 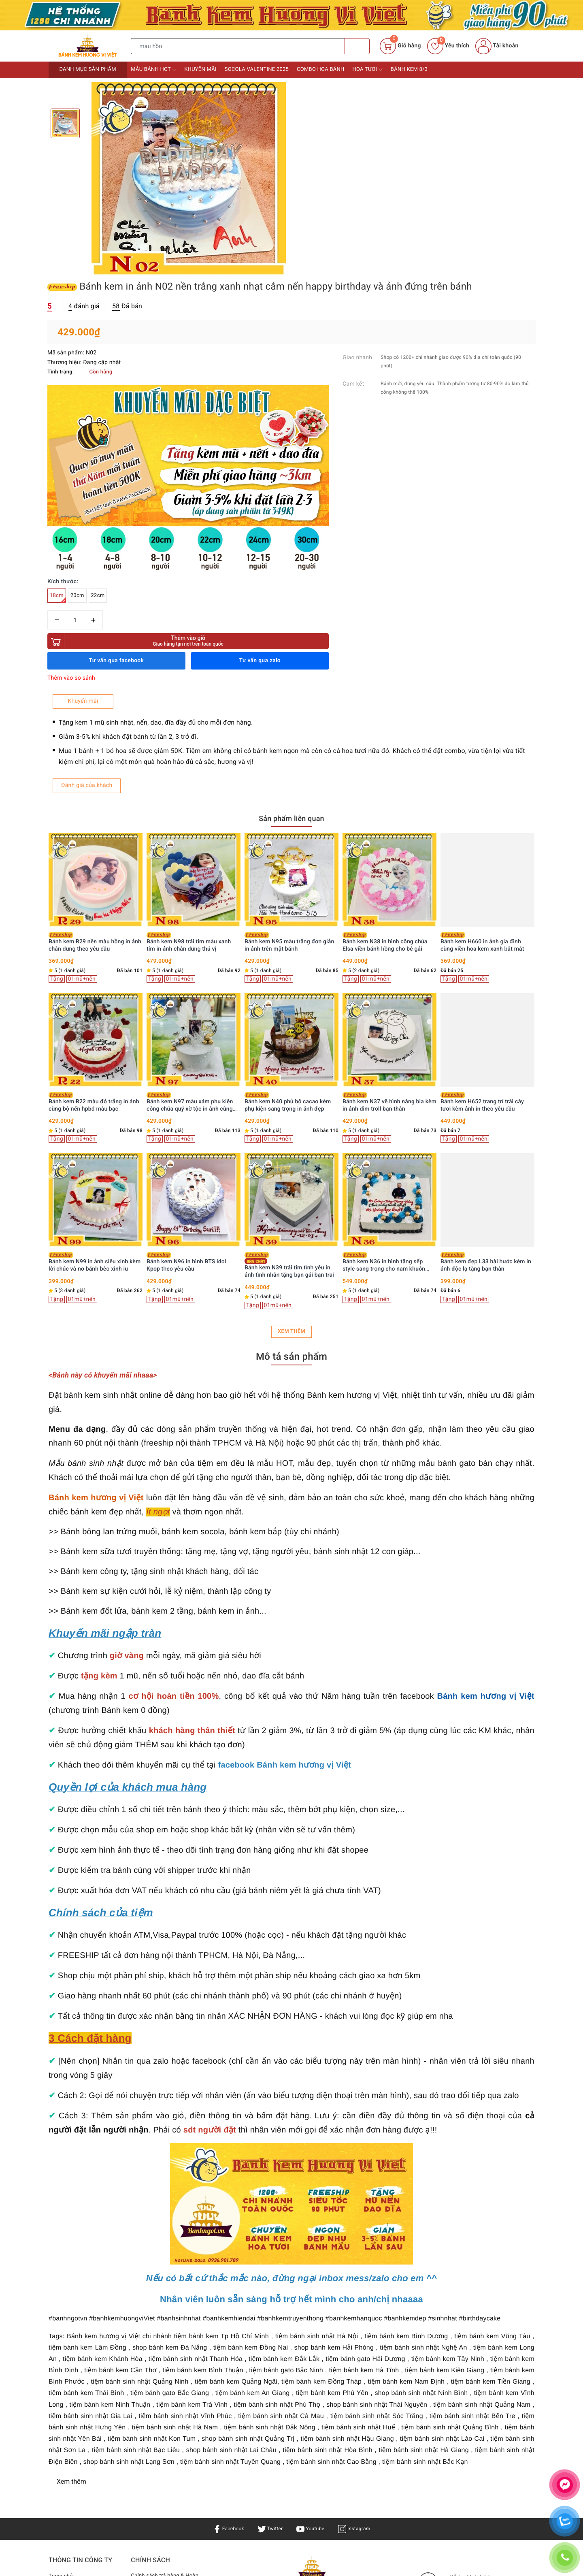 I want to click on Bánh kem sinh nhật CF06 rải trái cây tươi kèm ảnh in lưu giữ kỷ niệm, so click(x=94, y=662).